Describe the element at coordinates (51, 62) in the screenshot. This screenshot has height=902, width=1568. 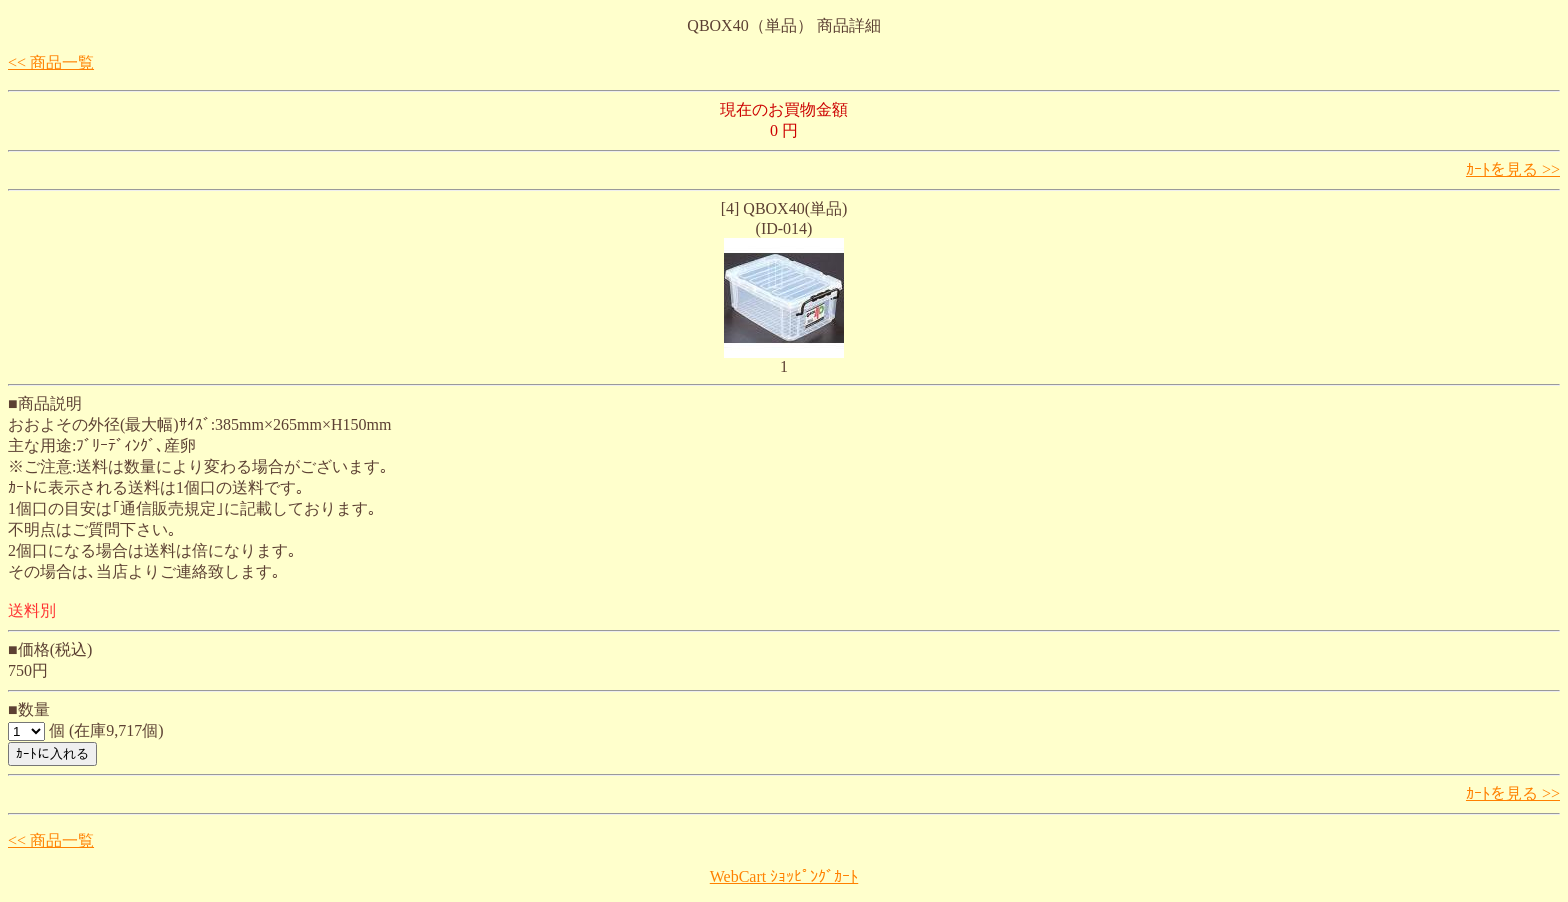
I see `<< 商品一覧` at that location.